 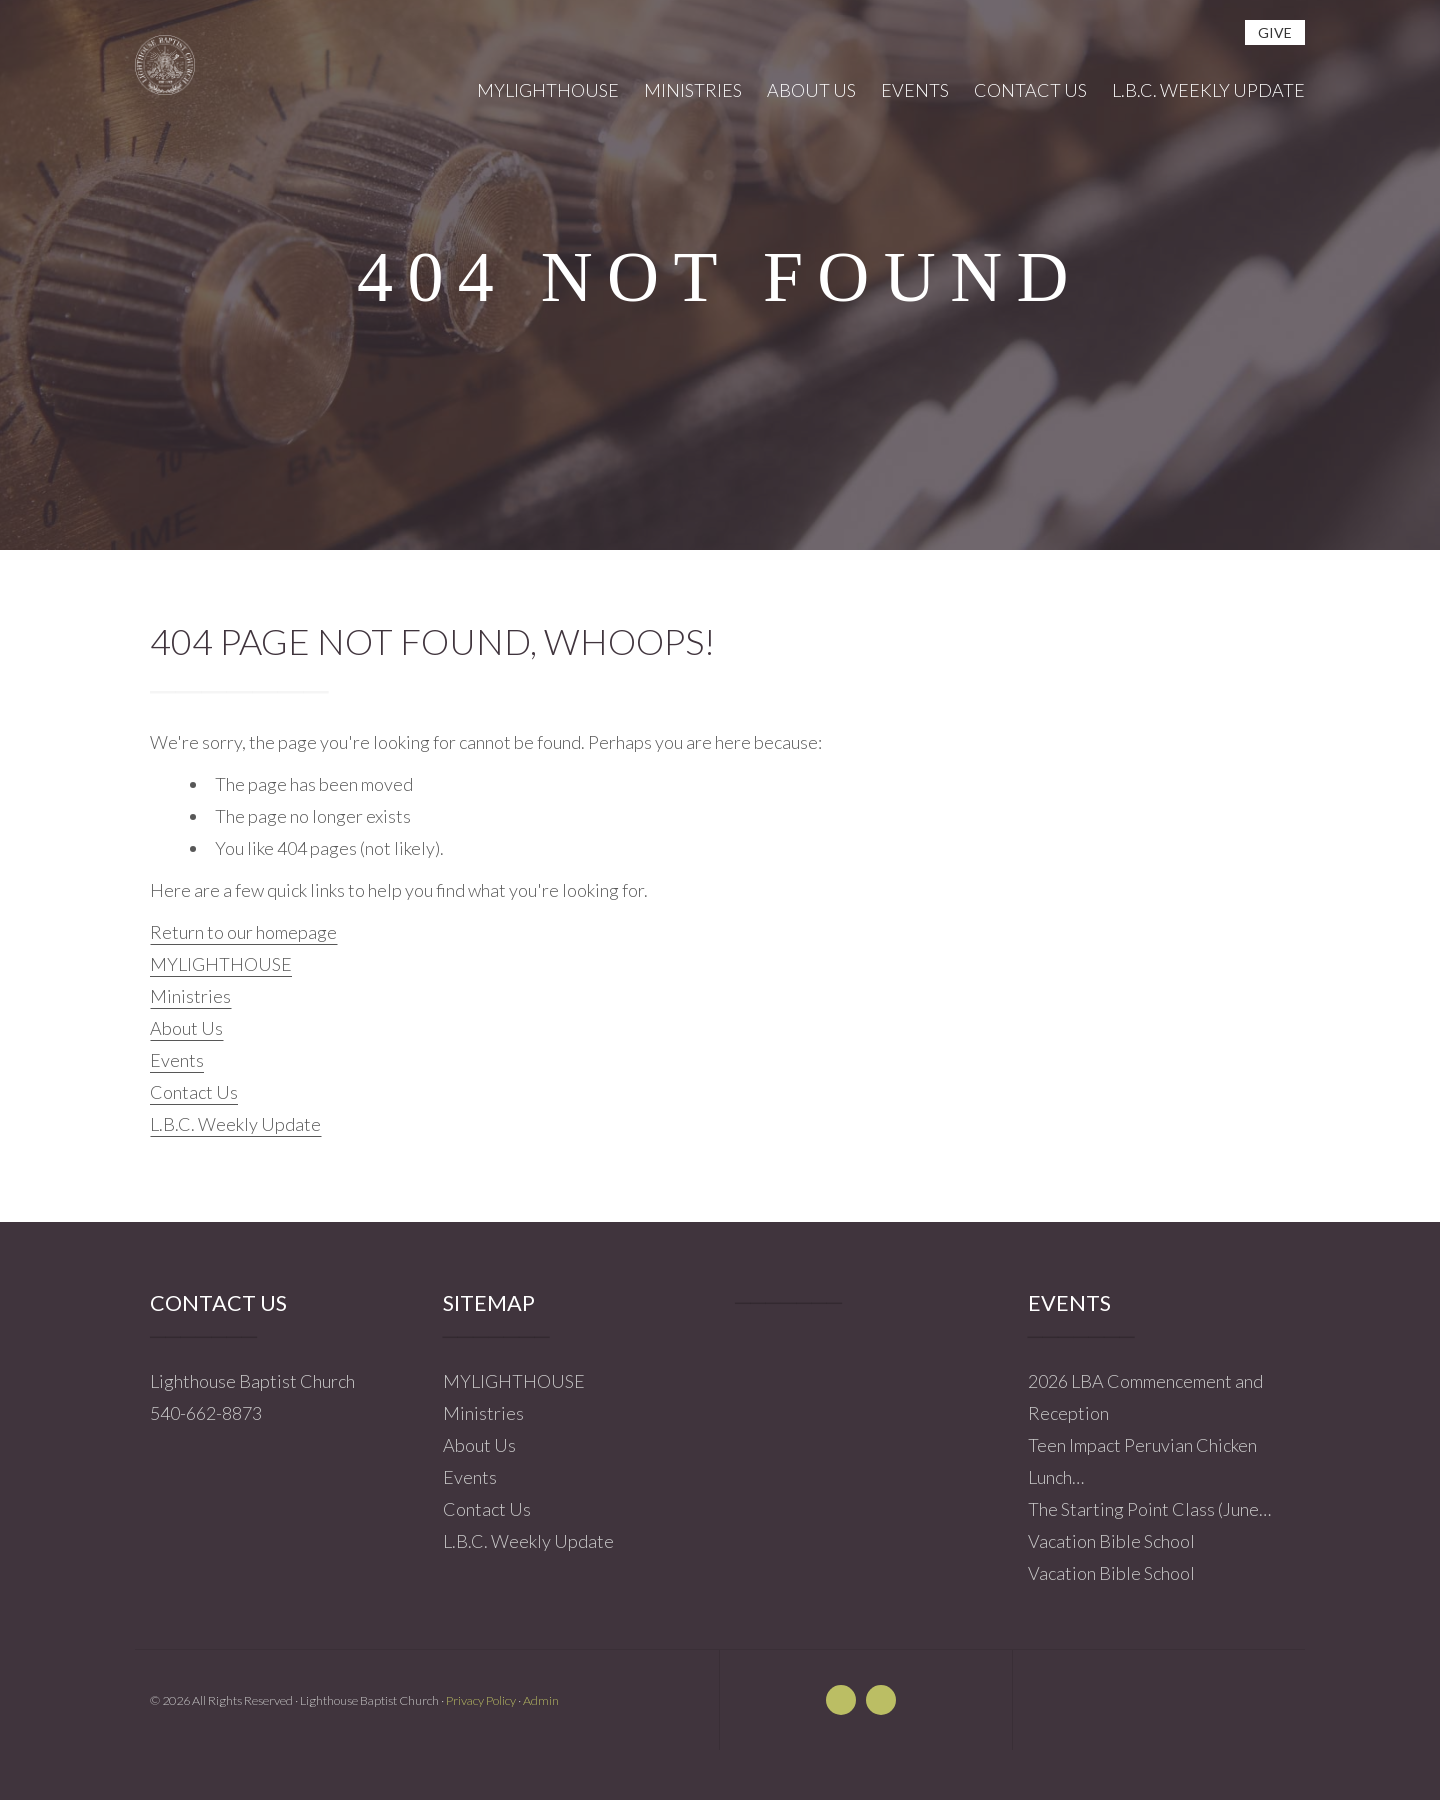 I want to click on L.B.C. Weekly Update, so click(x=235, y=1124).